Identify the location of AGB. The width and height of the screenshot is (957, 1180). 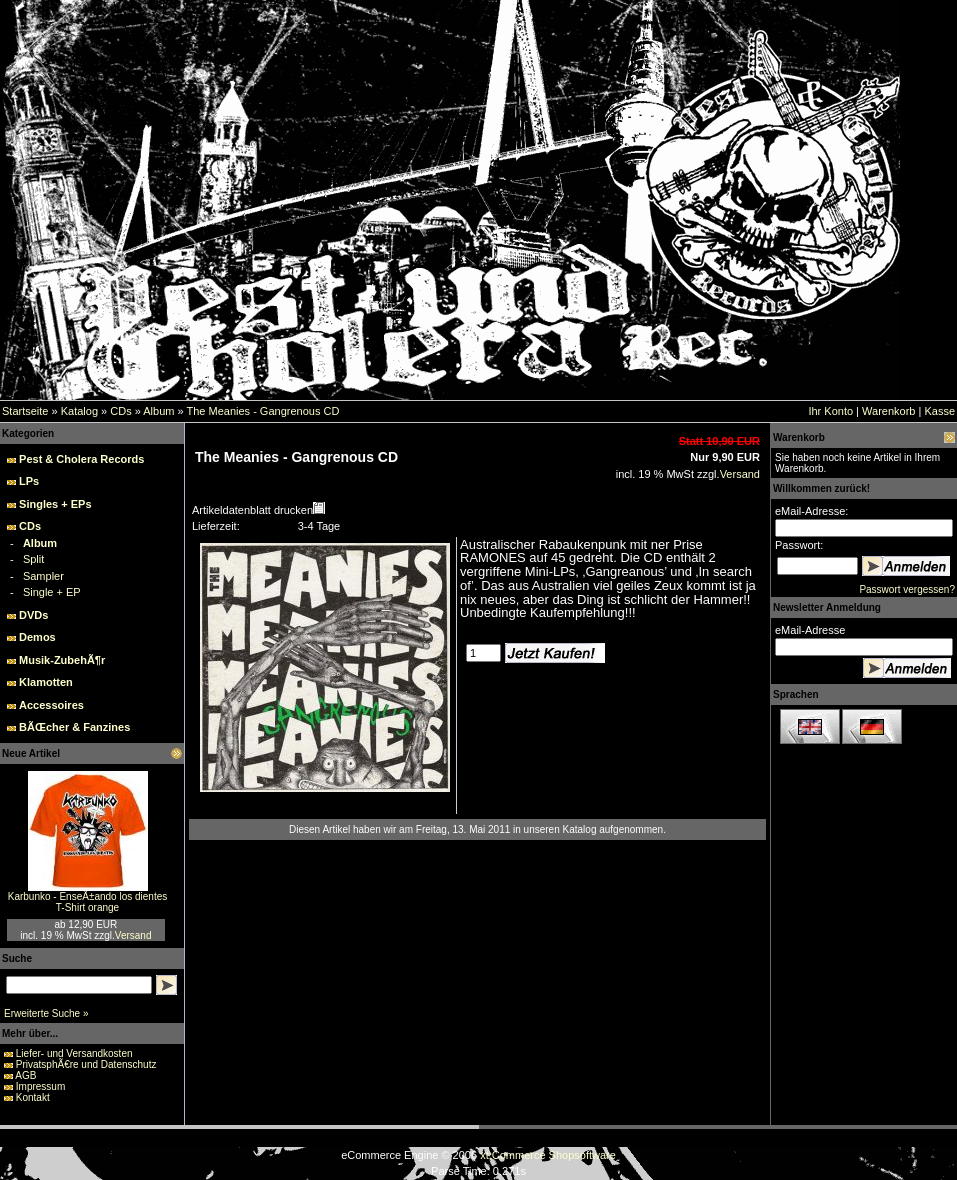
(25, 1075).